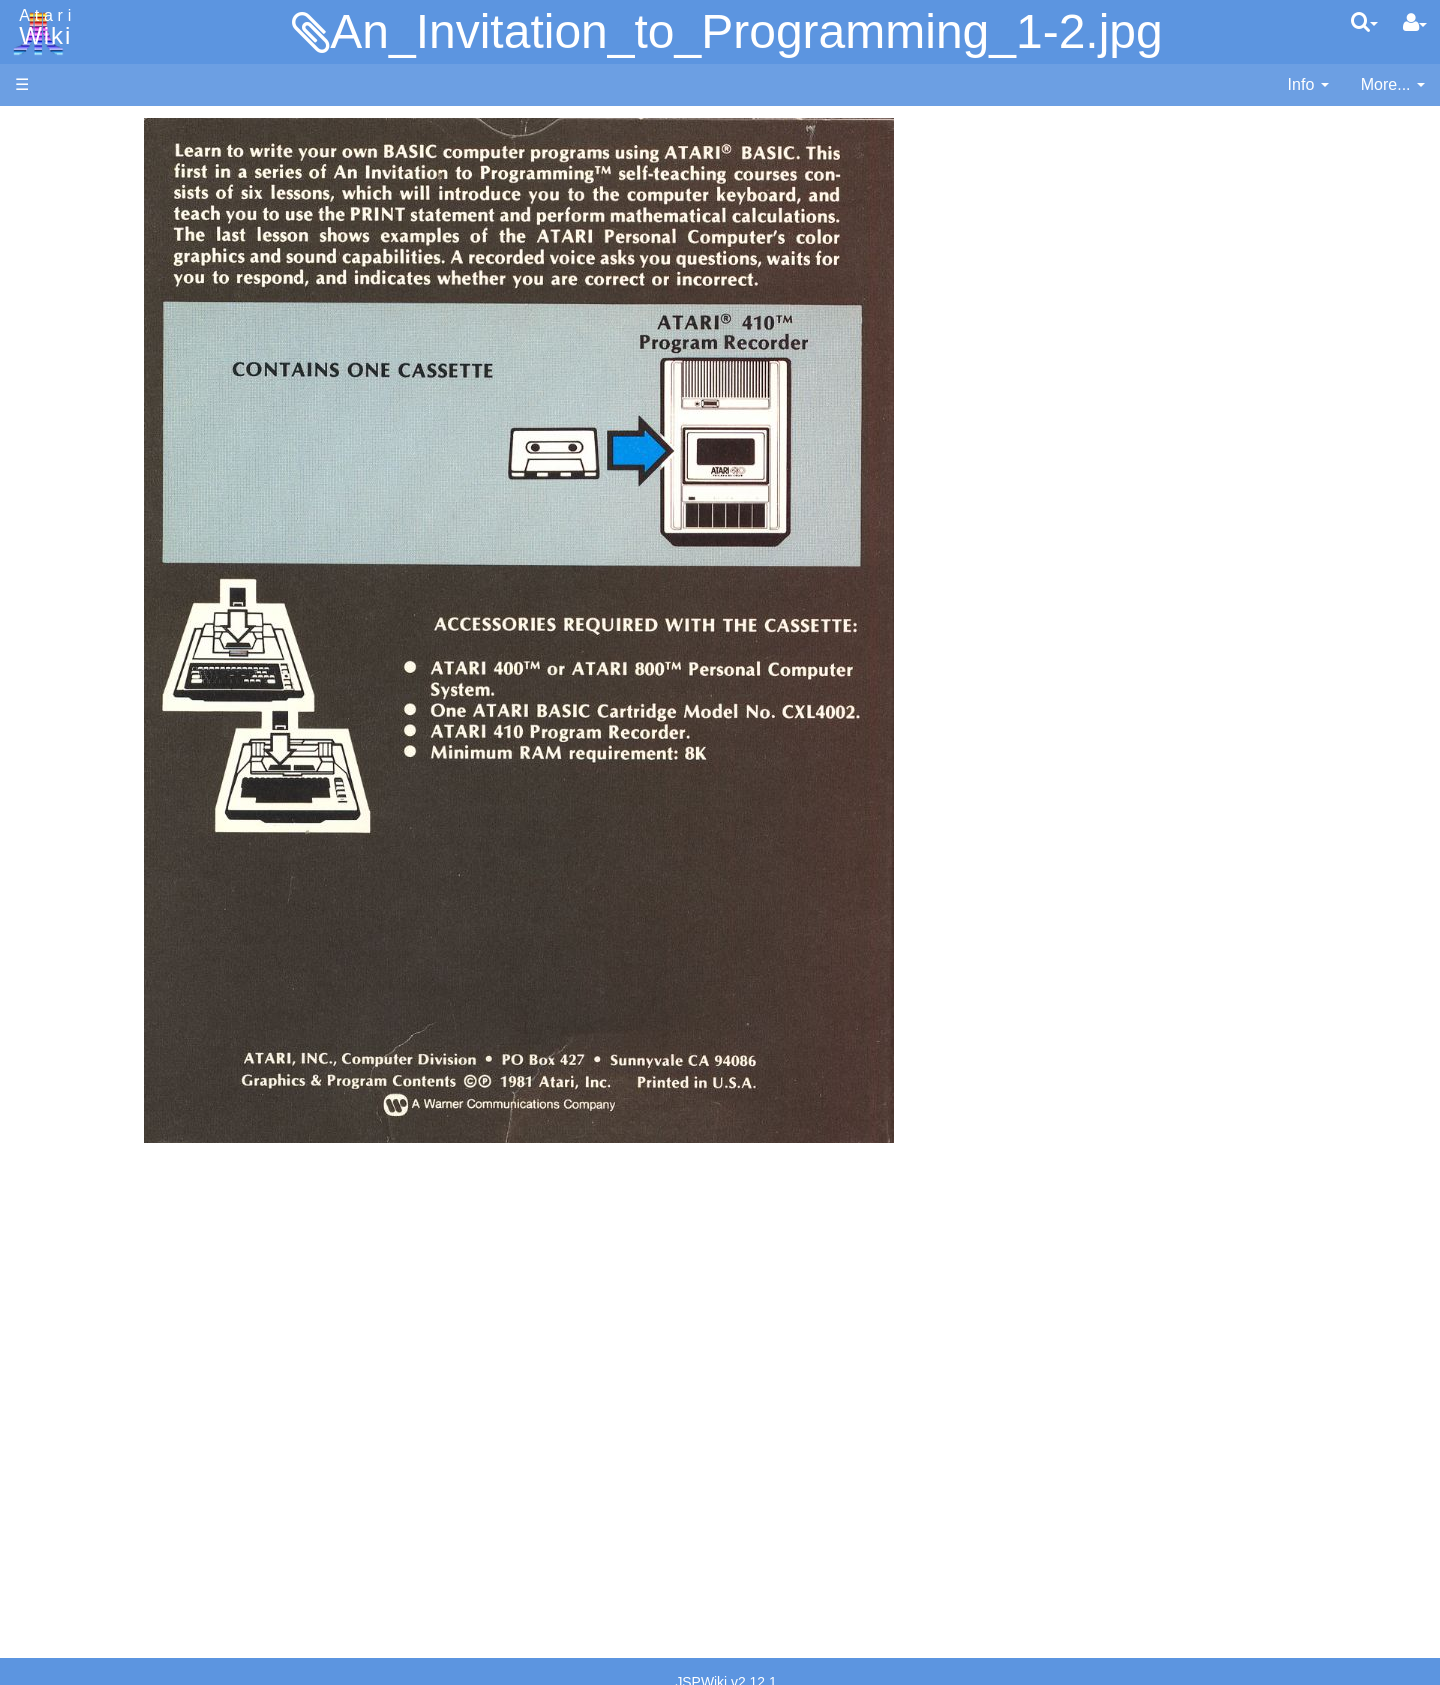  I want to click on Netherlands - Atari Benelux B.V., so click(169, 1394).